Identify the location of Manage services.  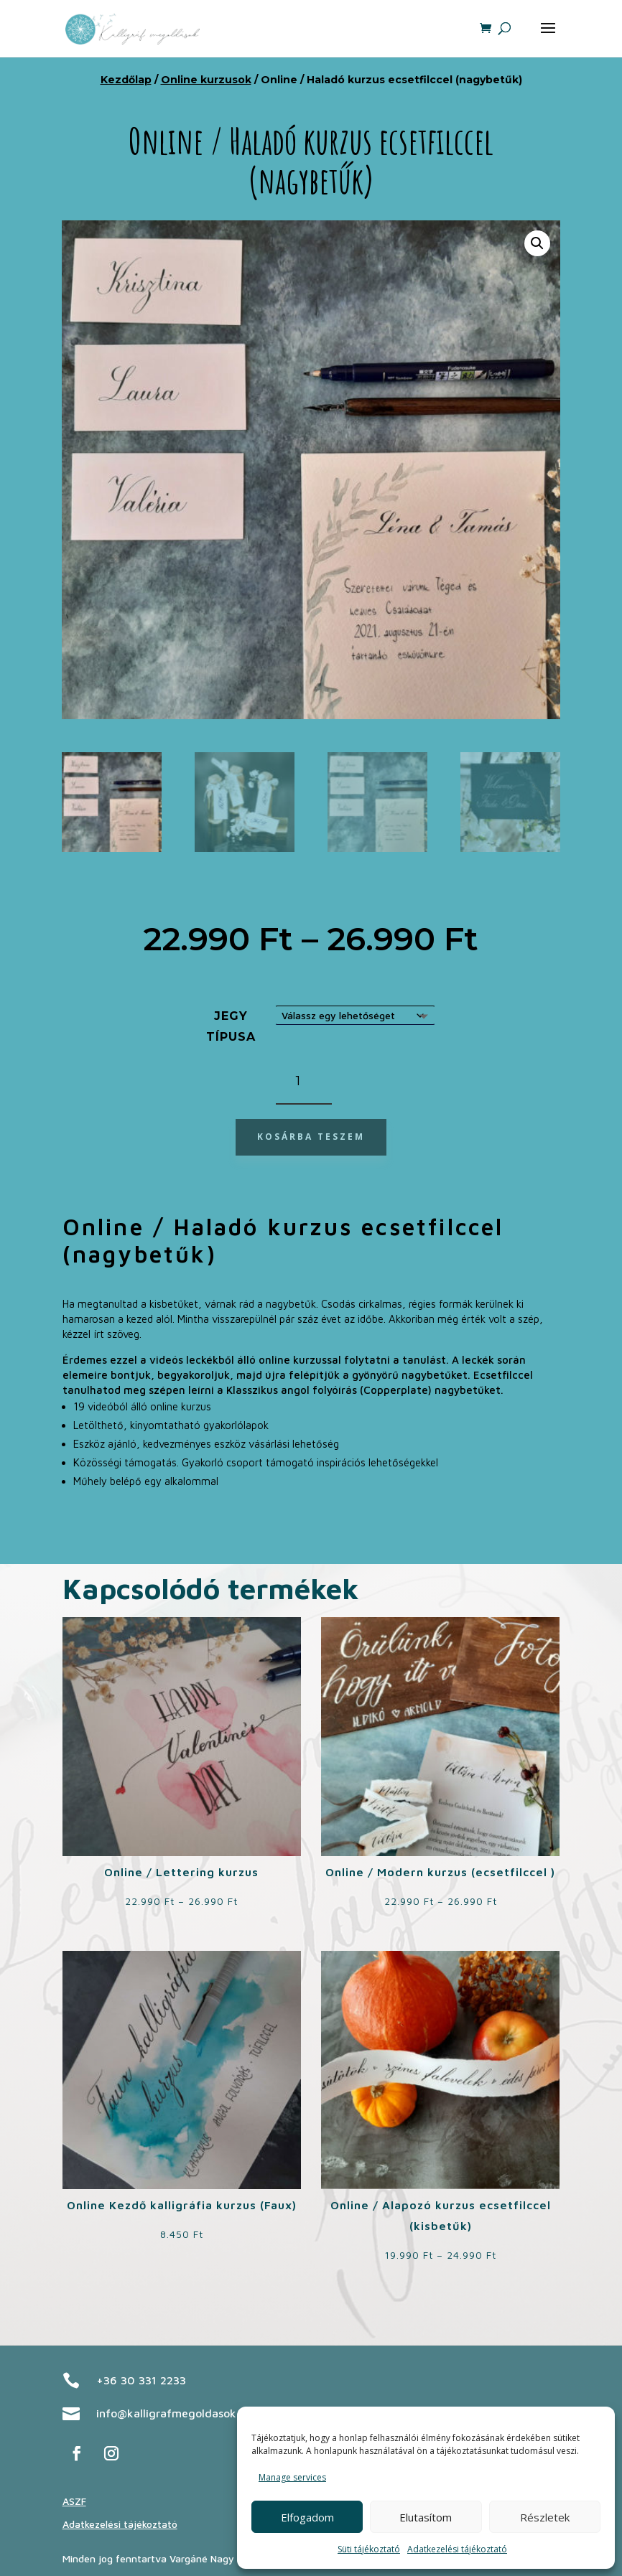
(292, 2477).